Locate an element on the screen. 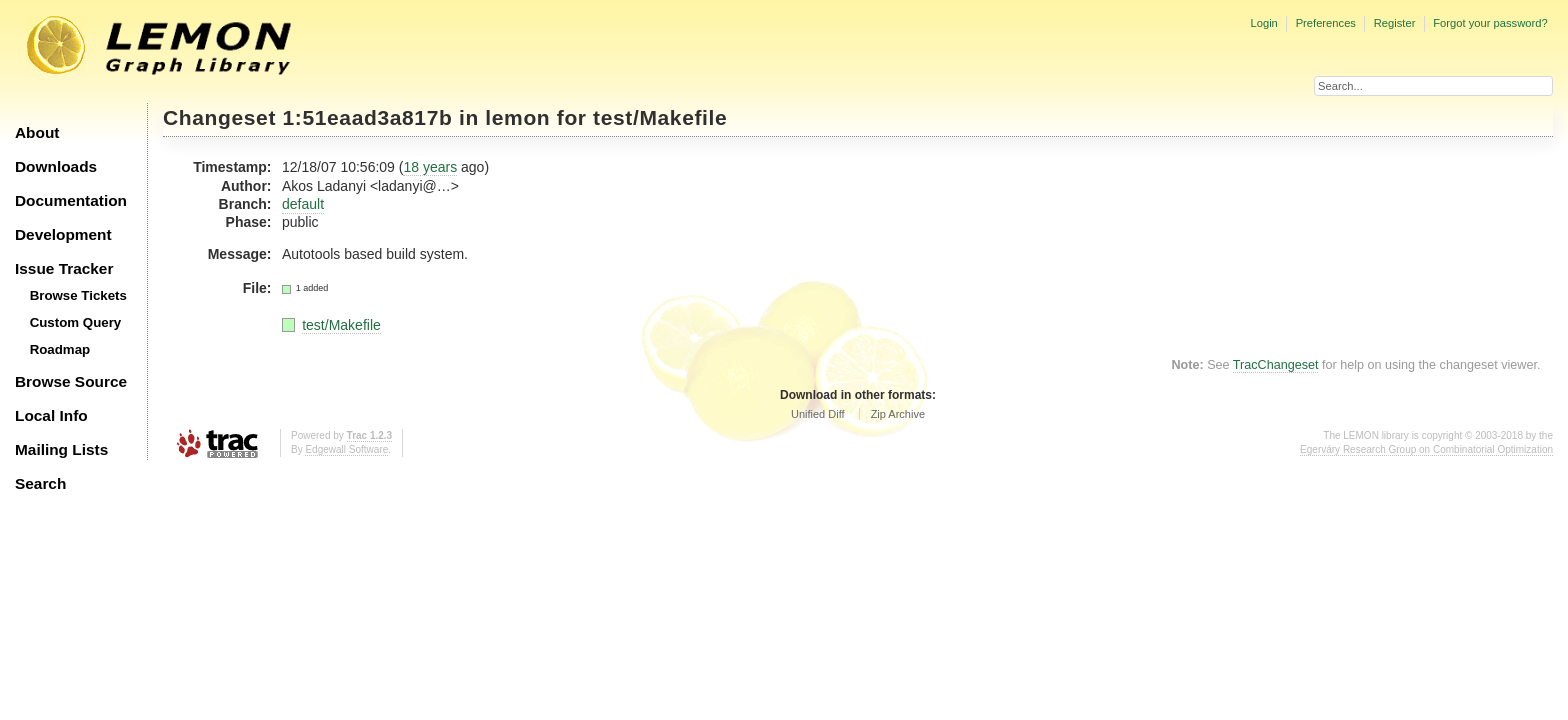 The image size is (1568, 720). Egerváry Research Group on Combinatorial Optimization is located at coordinates (1426, 449).